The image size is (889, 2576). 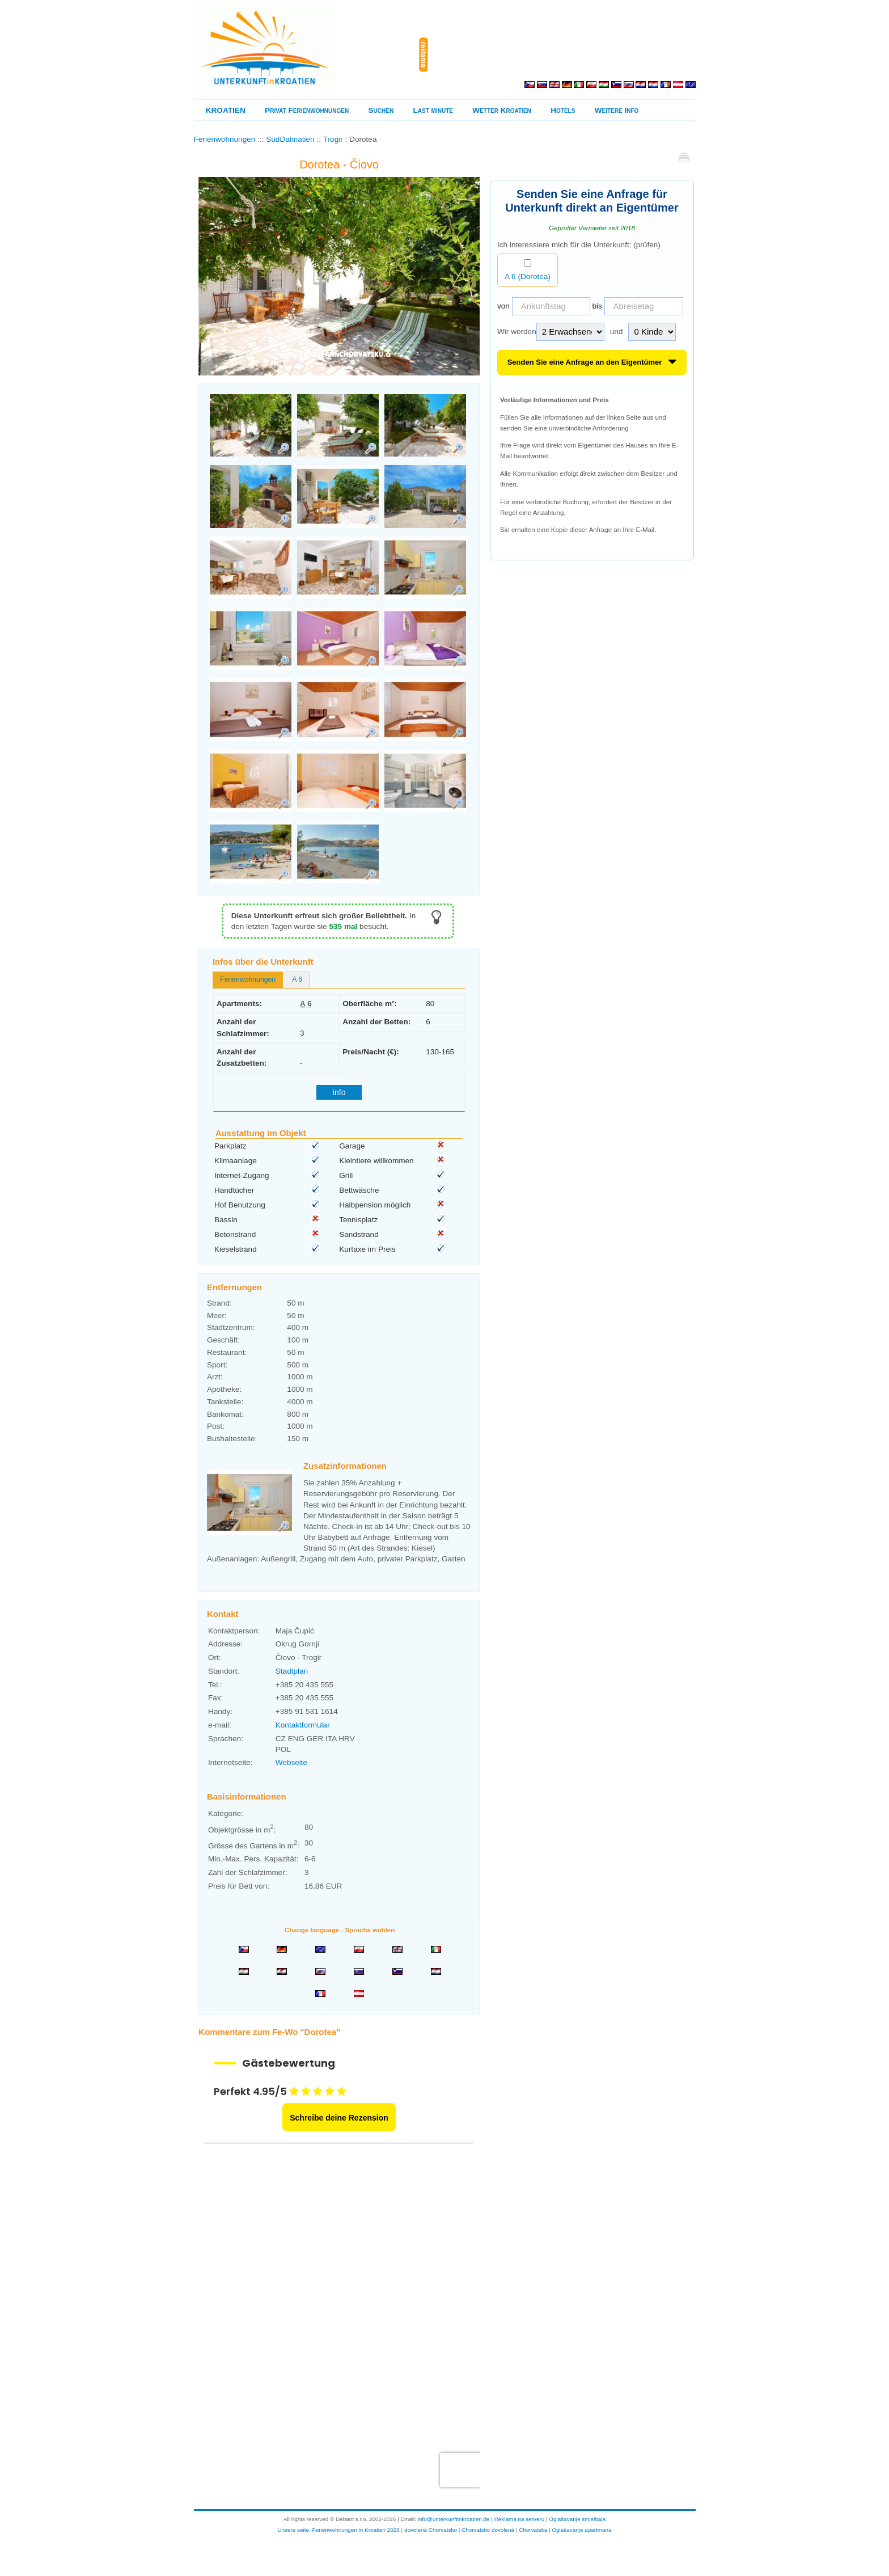 I want to click on info, so click(x=339, y=1092).